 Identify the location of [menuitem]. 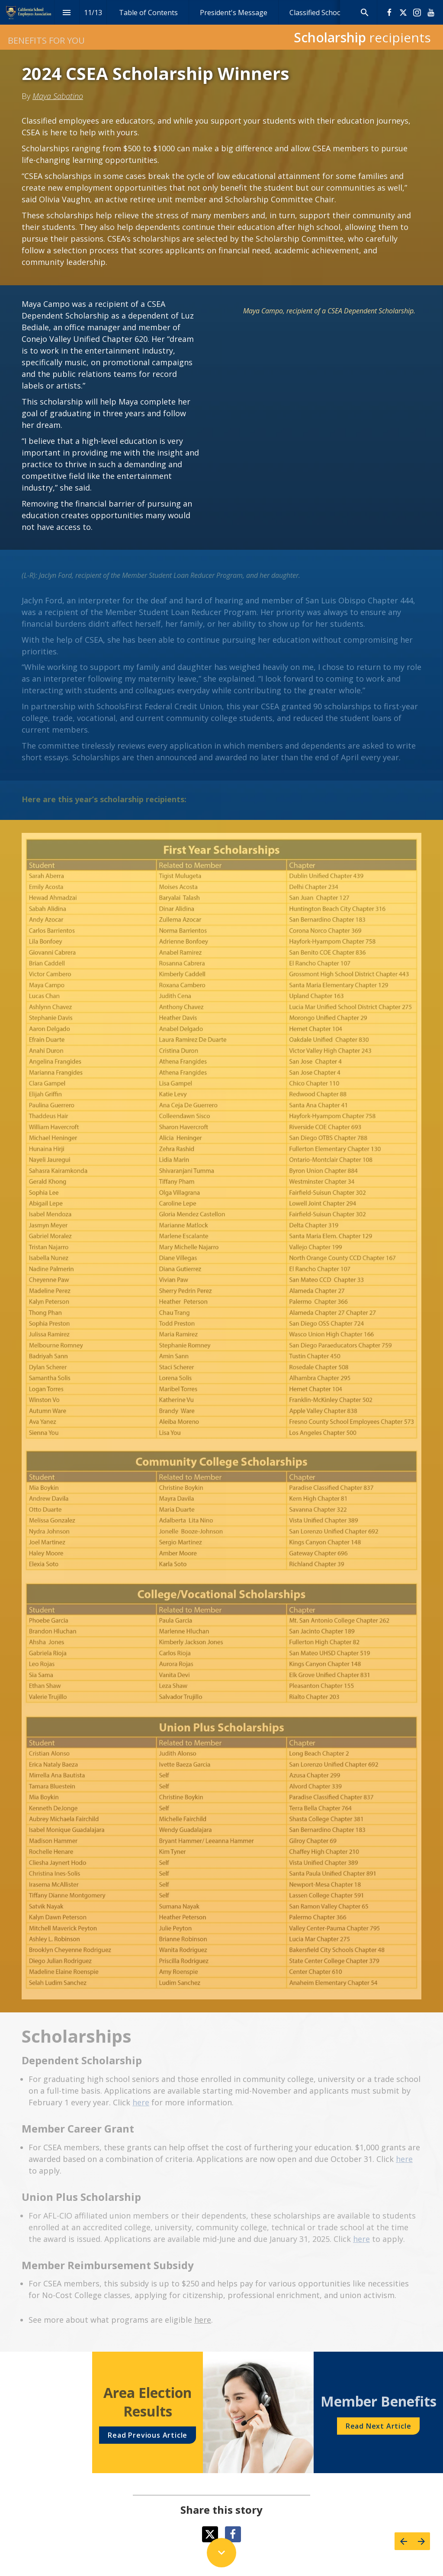
(148, 12).